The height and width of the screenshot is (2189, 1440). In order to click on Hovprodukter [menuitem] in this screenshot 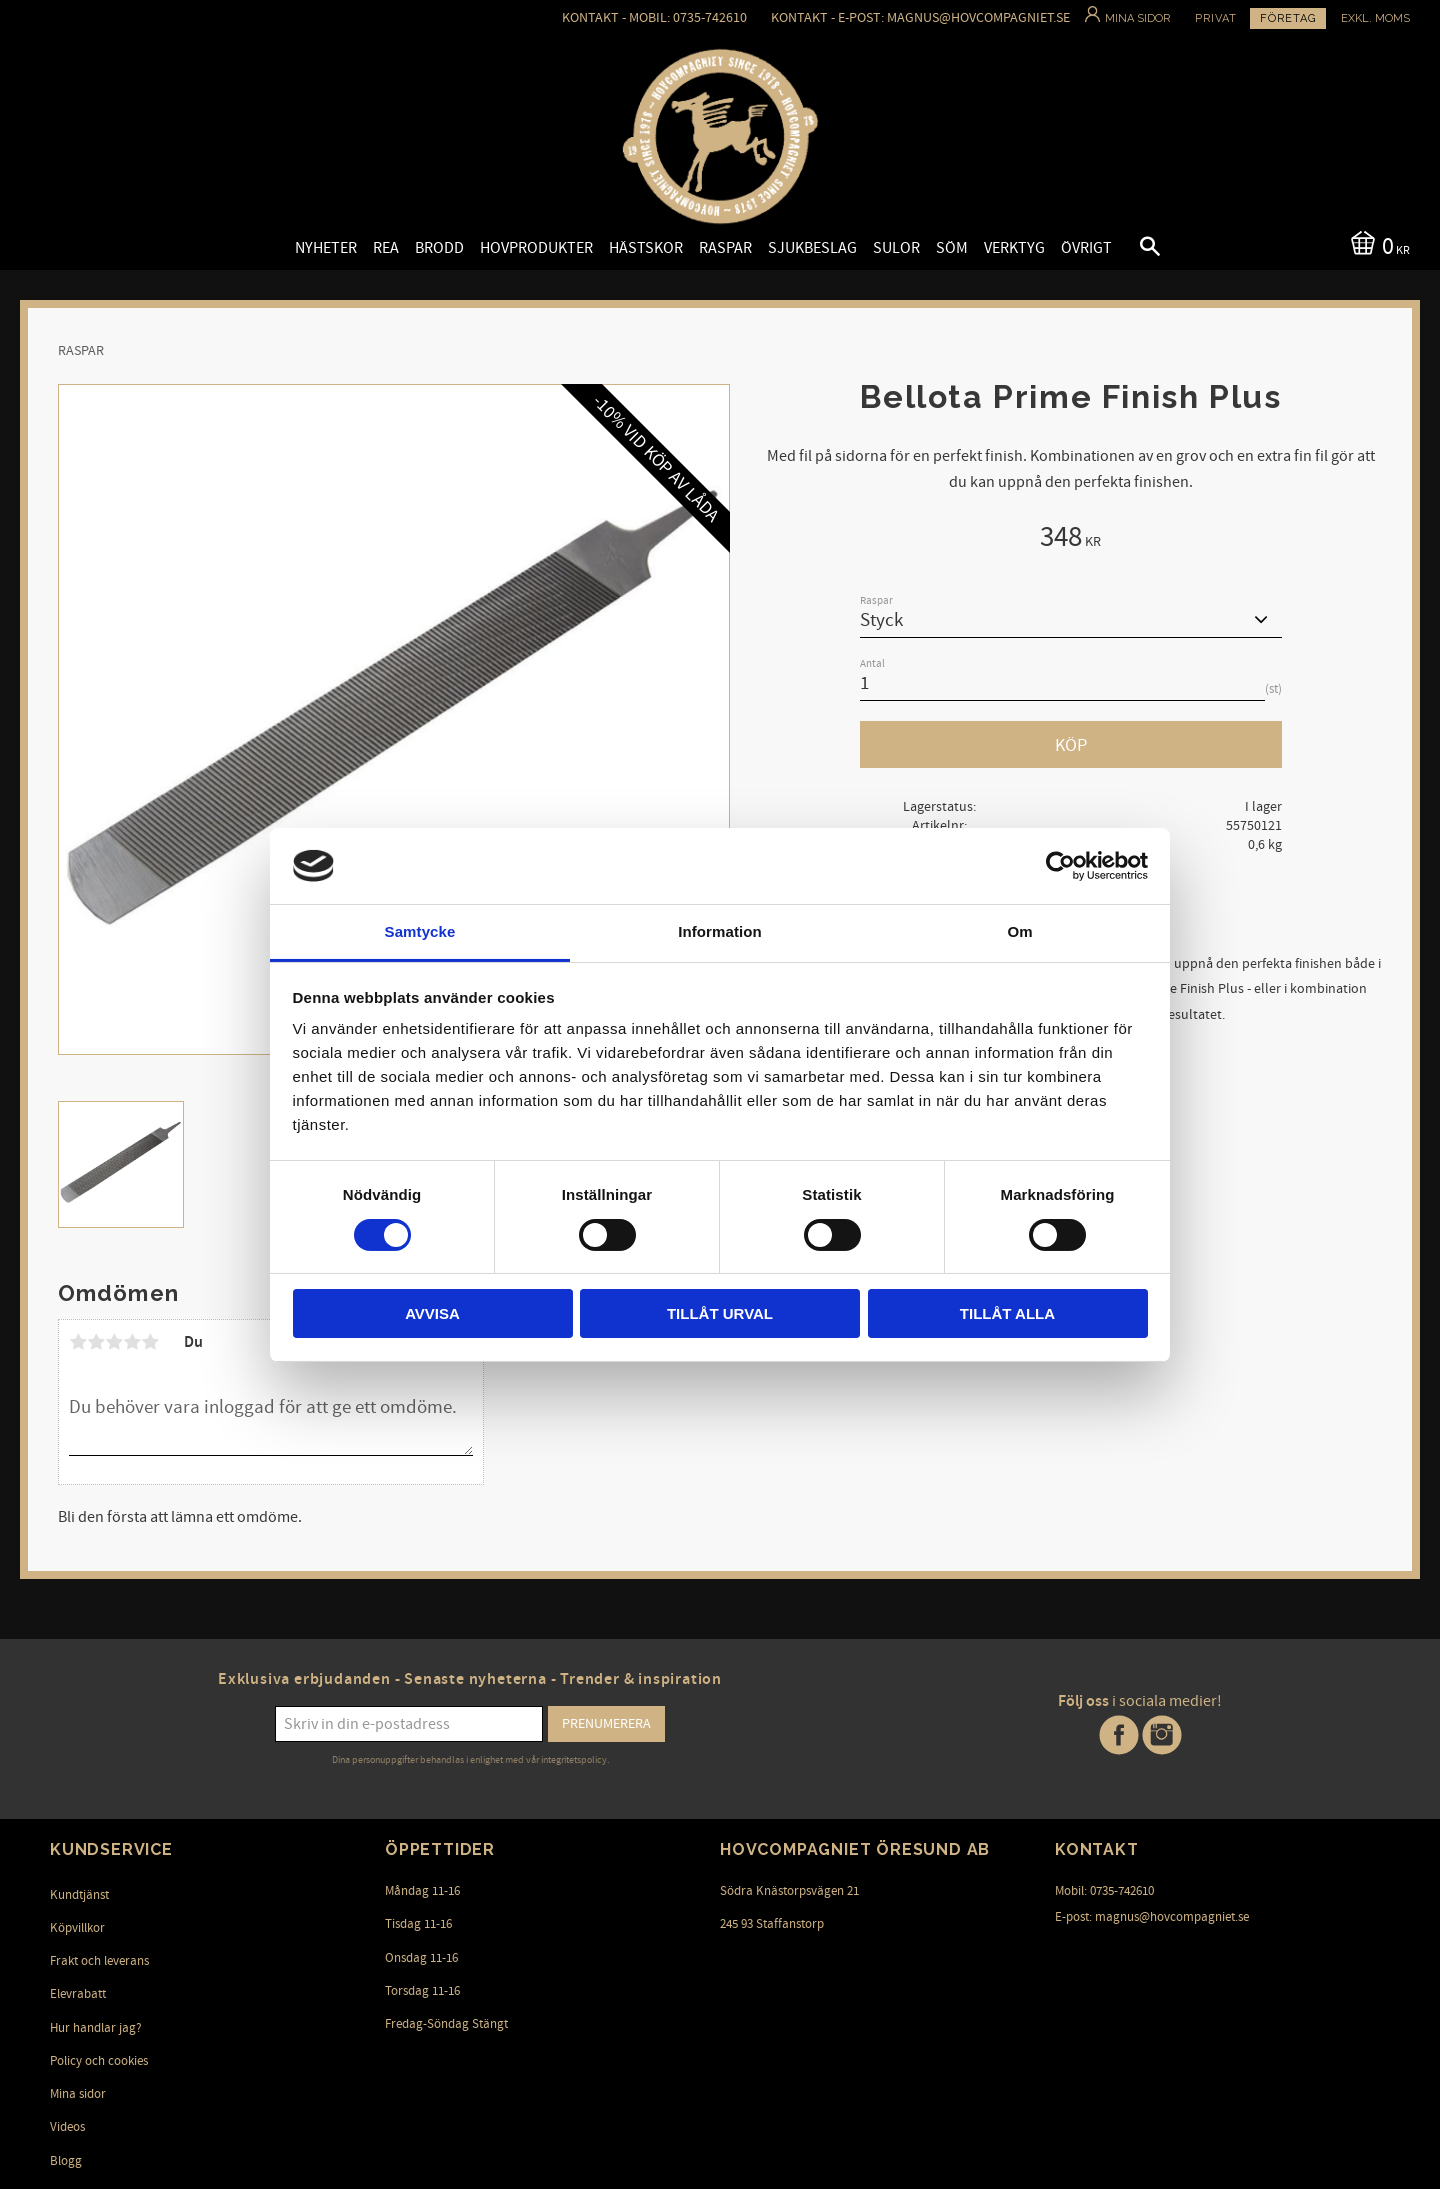, I will do `click(536, 248)`.